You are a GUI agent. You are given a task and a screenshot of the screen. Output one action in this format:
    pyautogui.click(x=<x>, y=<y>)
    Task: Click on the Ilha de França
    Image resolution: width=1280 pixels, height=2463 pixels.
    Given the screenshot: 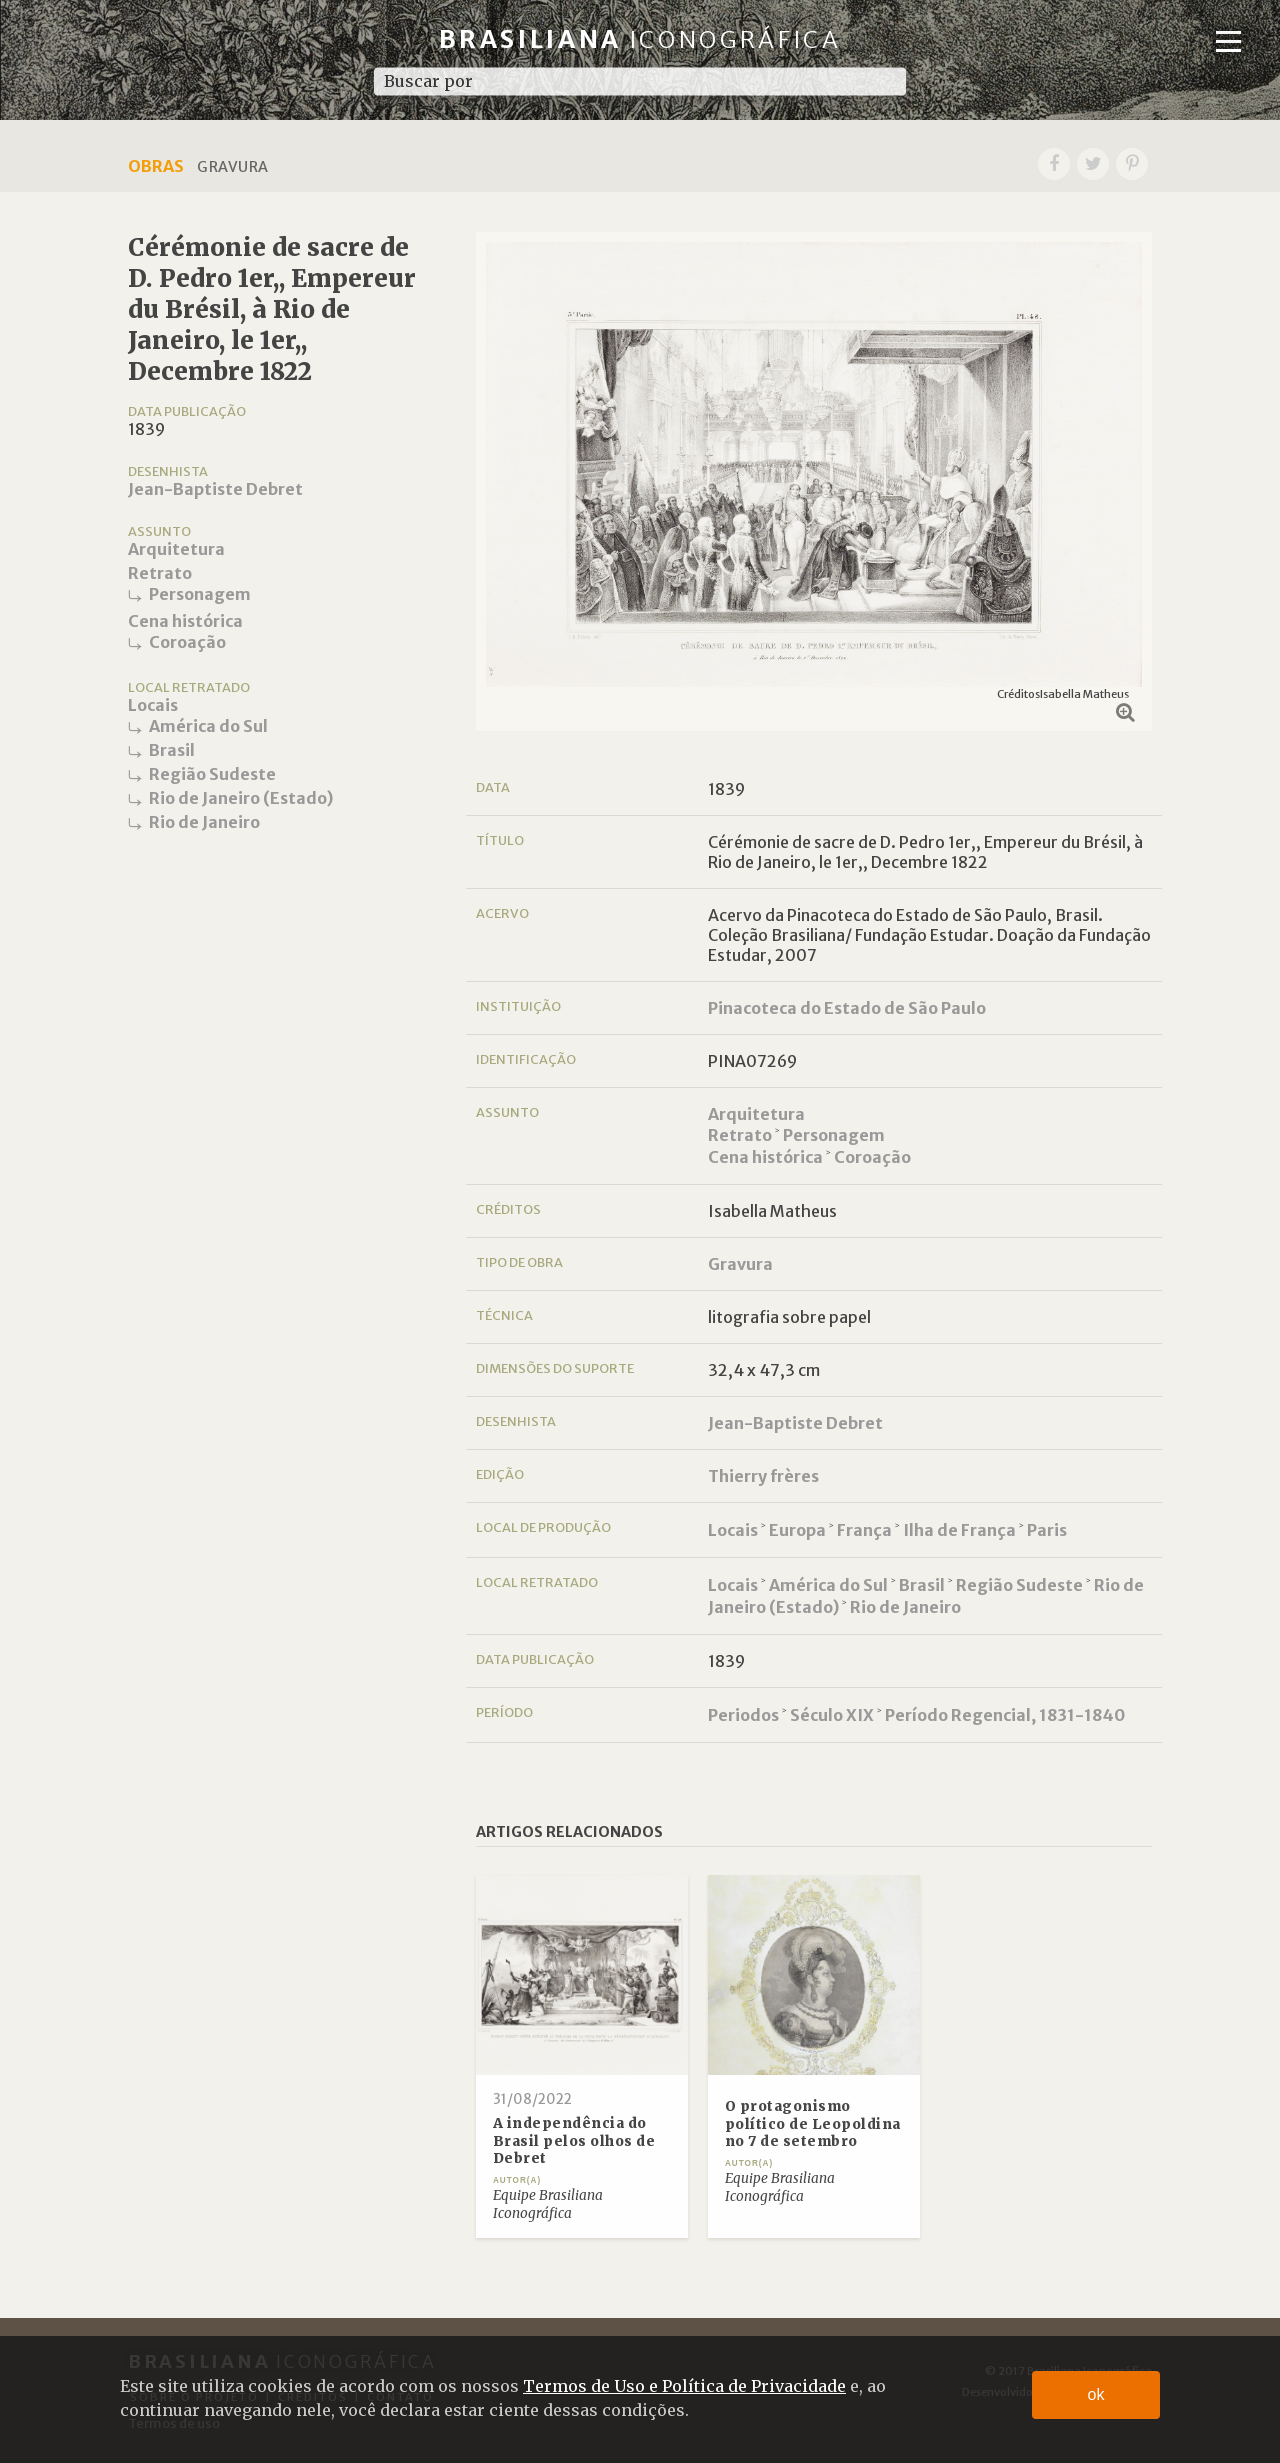 What is the action you would take?
    pyautogui.click(x=959, y=1530)
    